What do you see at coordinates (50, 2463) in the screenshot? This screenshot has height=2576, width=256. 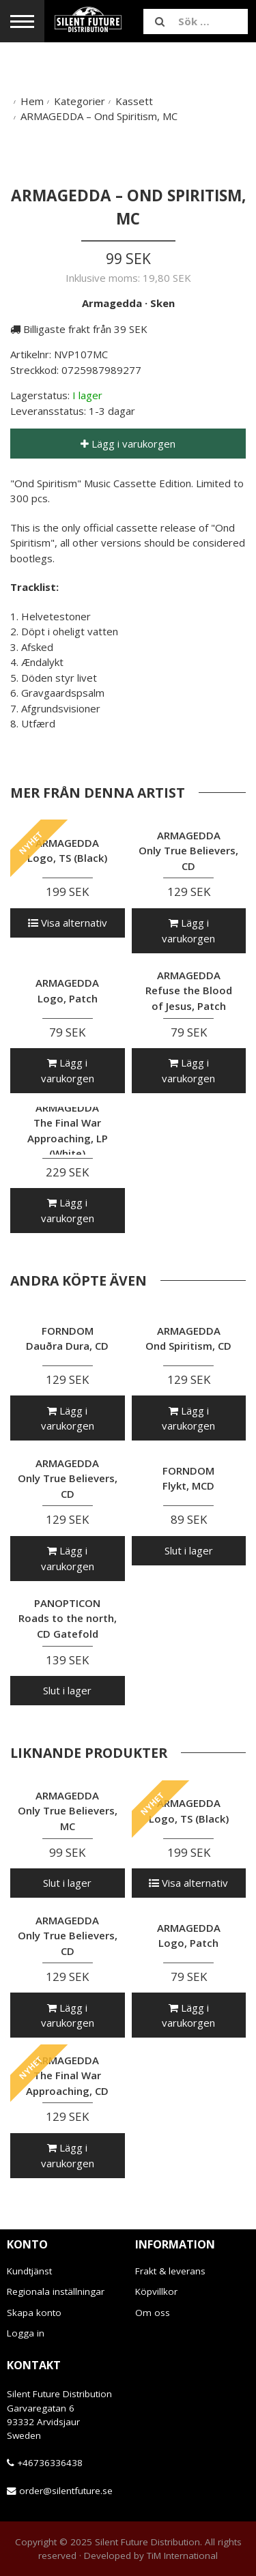 I see `+46736336438` at bounding box center [50, 2463].